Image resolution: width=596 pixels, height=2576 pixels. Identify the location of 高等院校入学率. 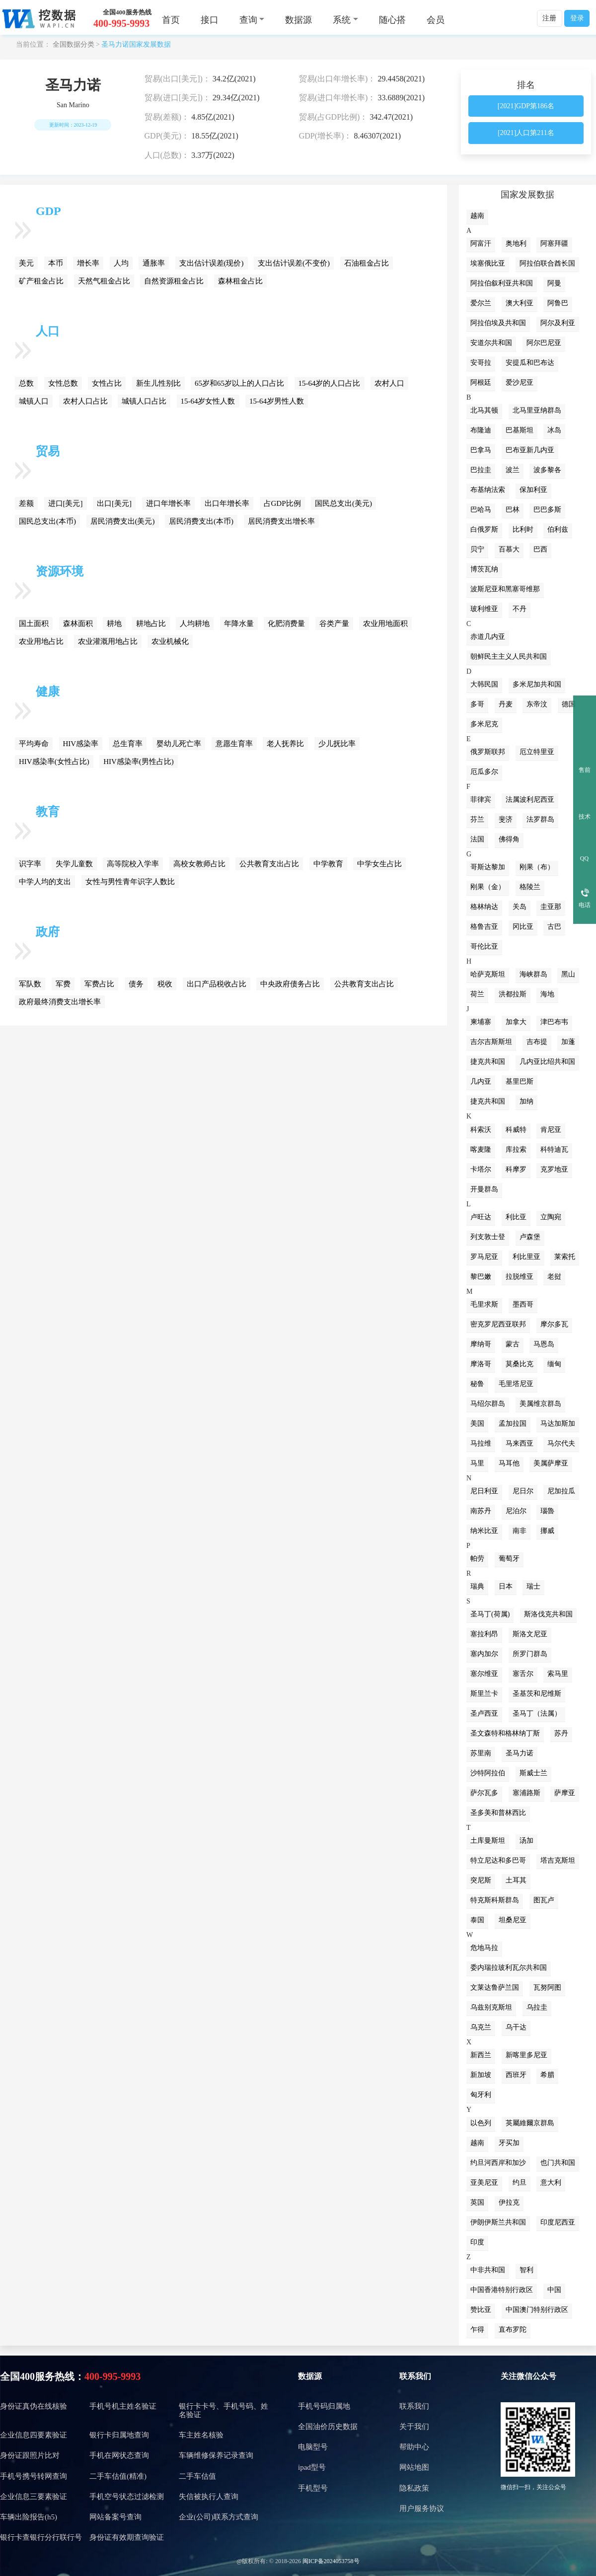
(133, 864).